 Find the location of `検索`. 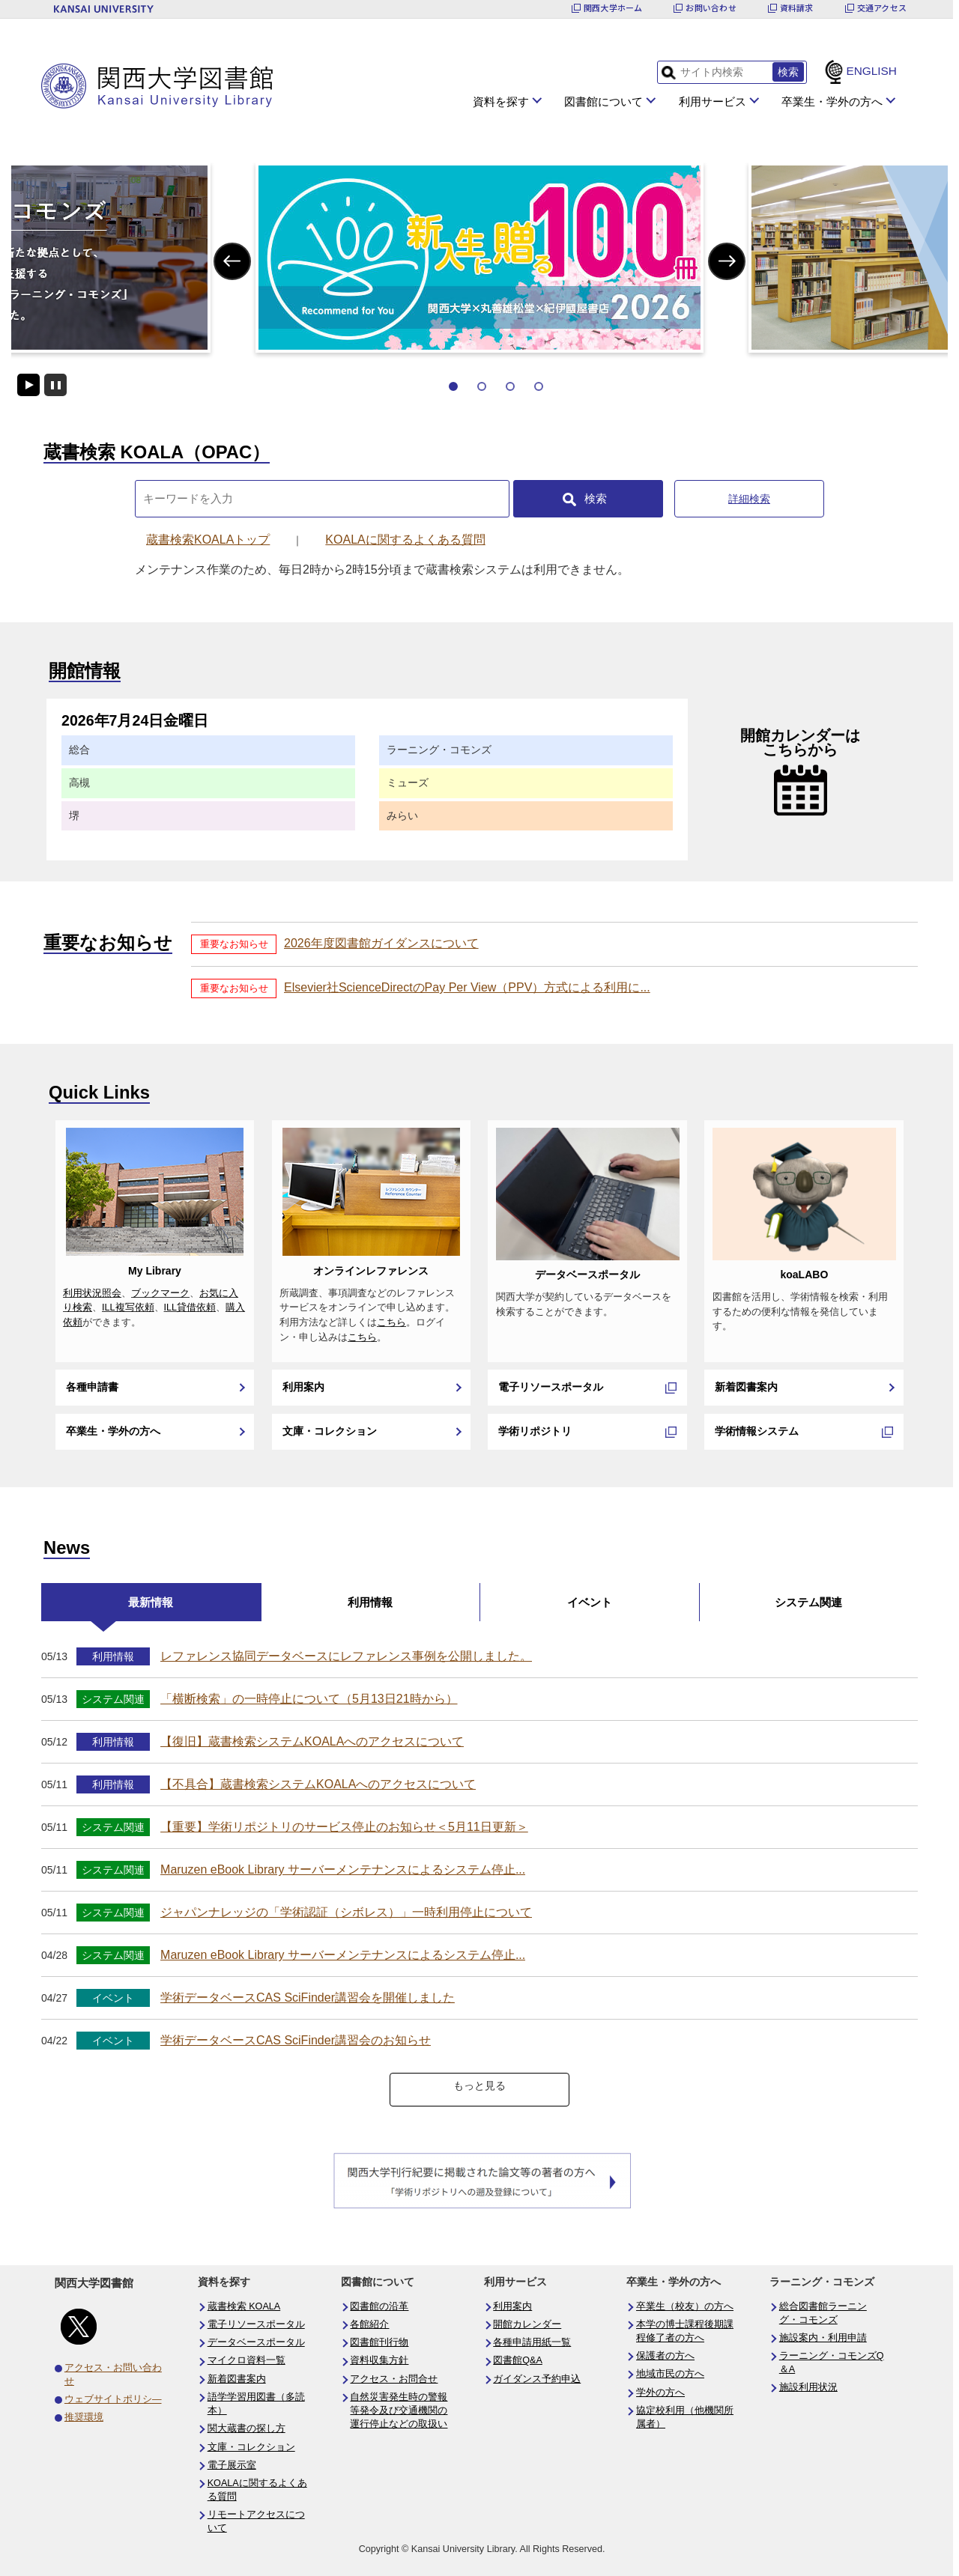

検索 is located at coordinates (595, 498).